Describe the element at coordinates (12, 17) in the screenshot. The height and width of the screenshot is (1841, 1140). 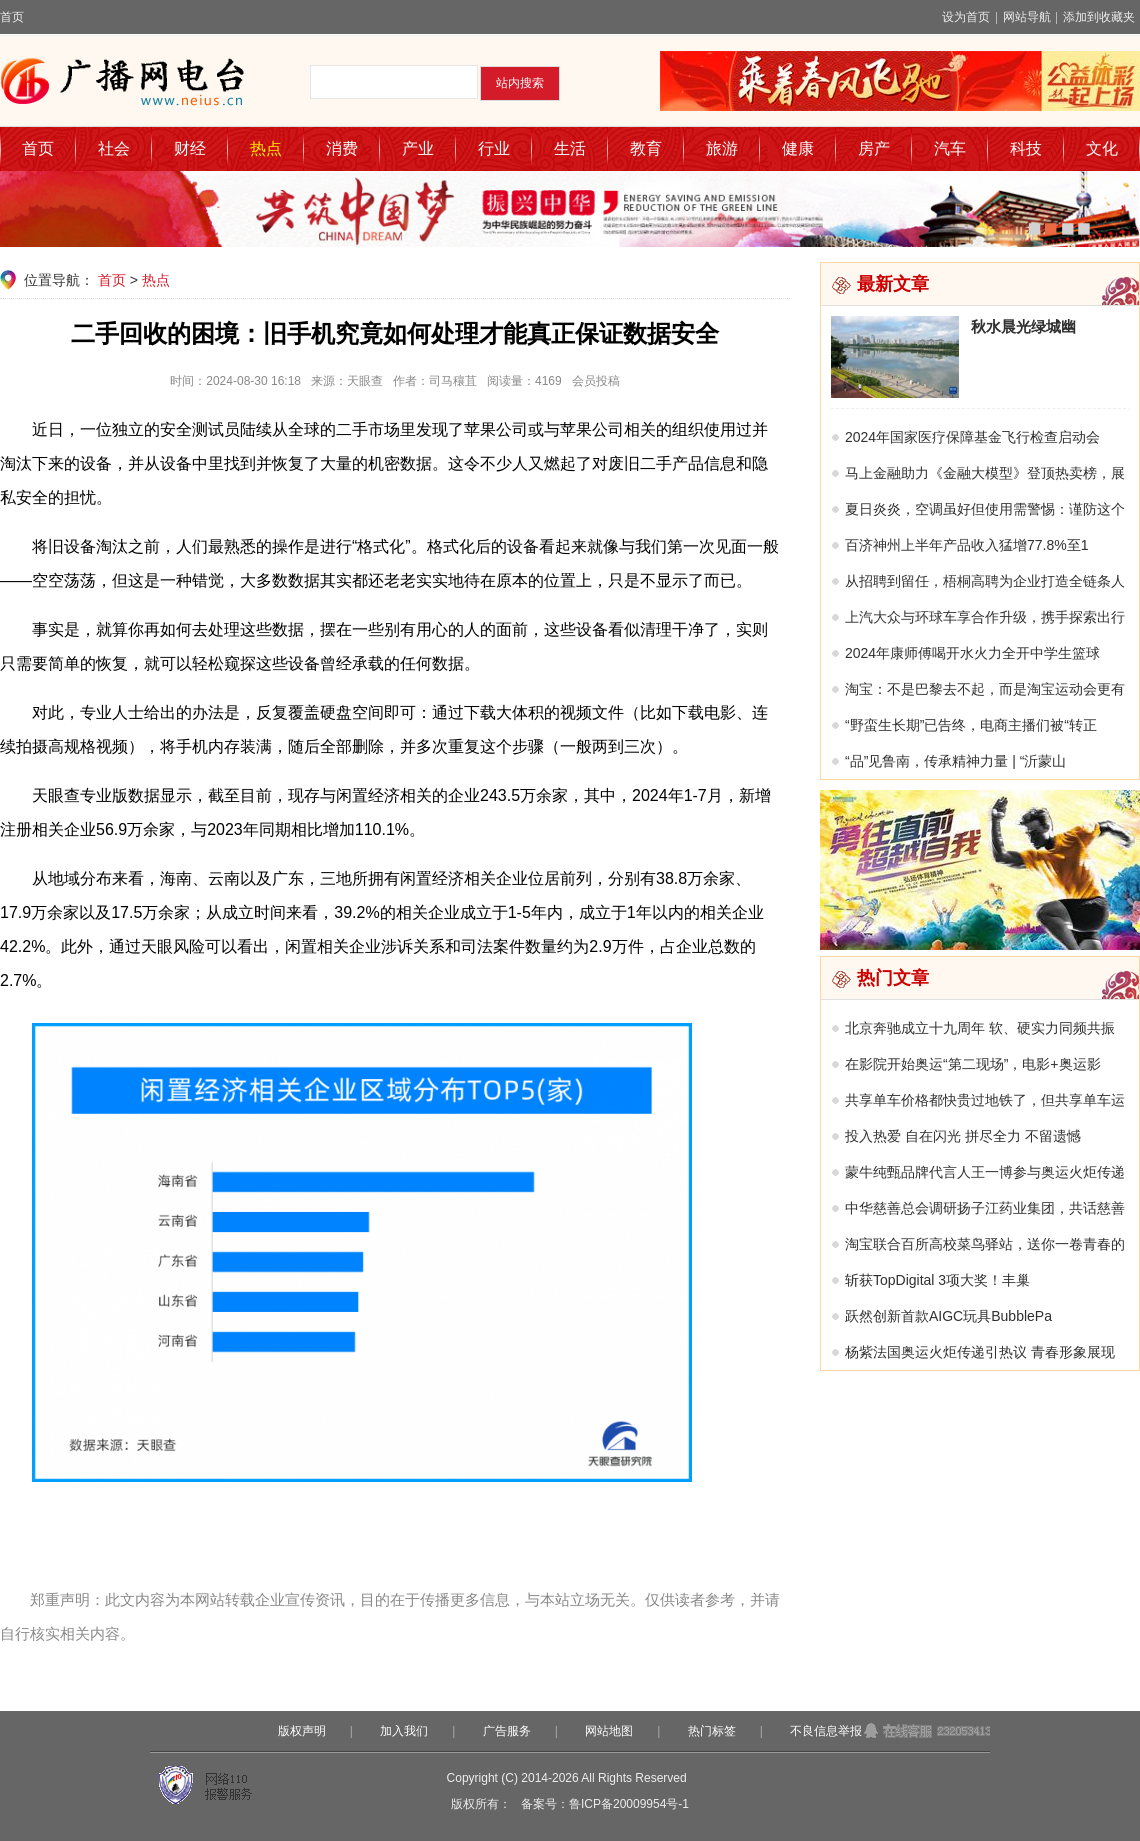
I see `首页` at that location.